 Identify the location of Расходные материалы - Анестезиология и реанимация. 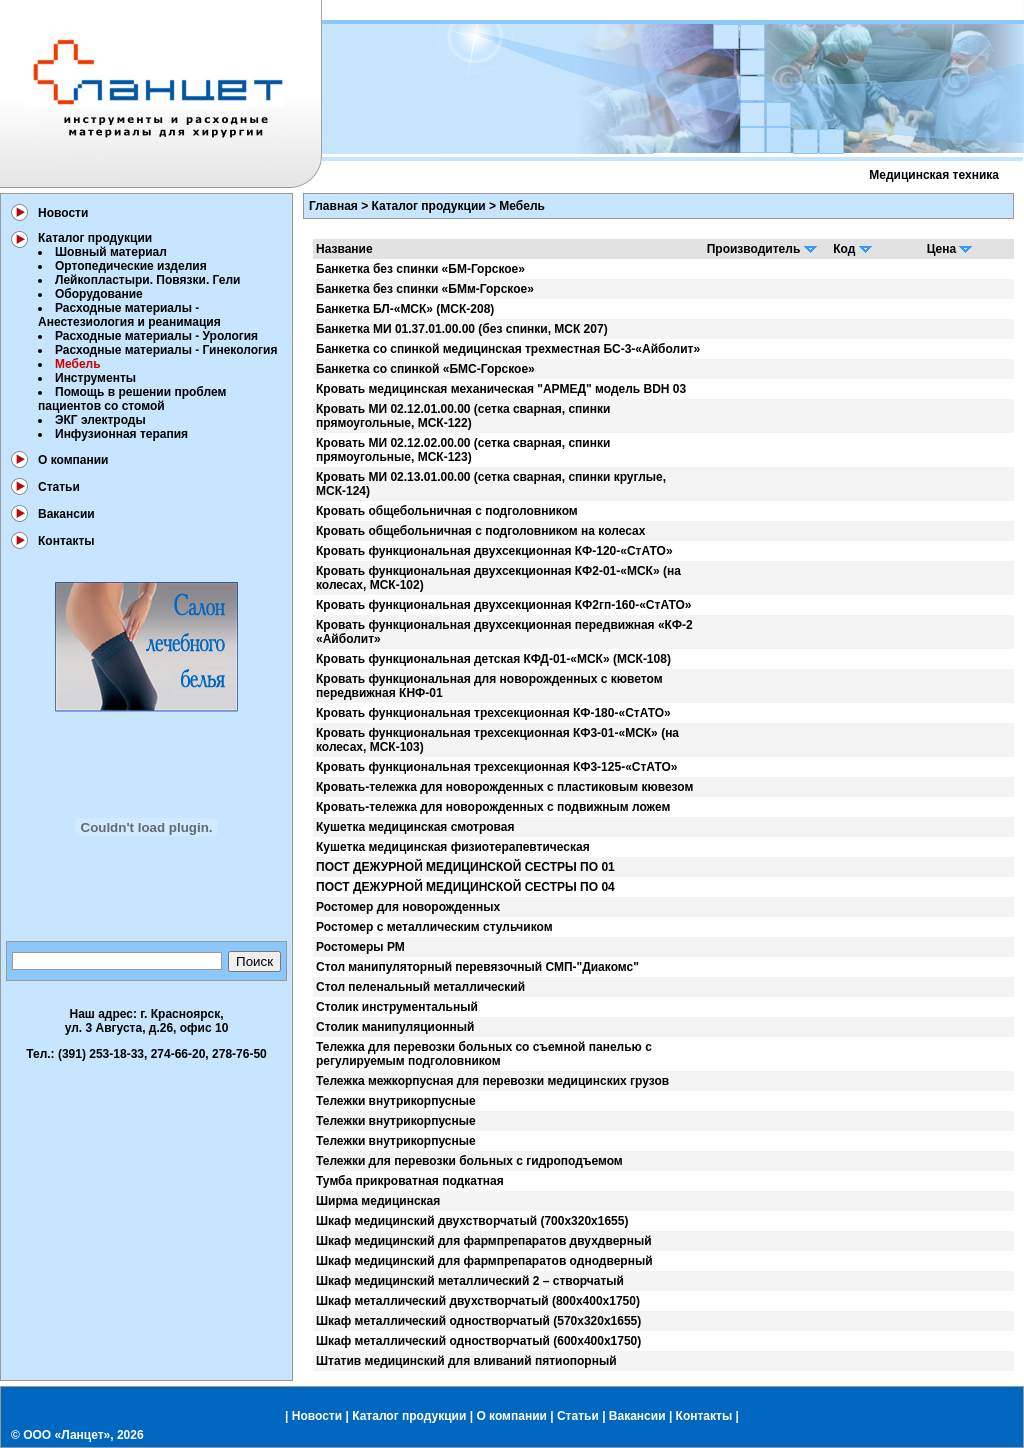
(129, 315).